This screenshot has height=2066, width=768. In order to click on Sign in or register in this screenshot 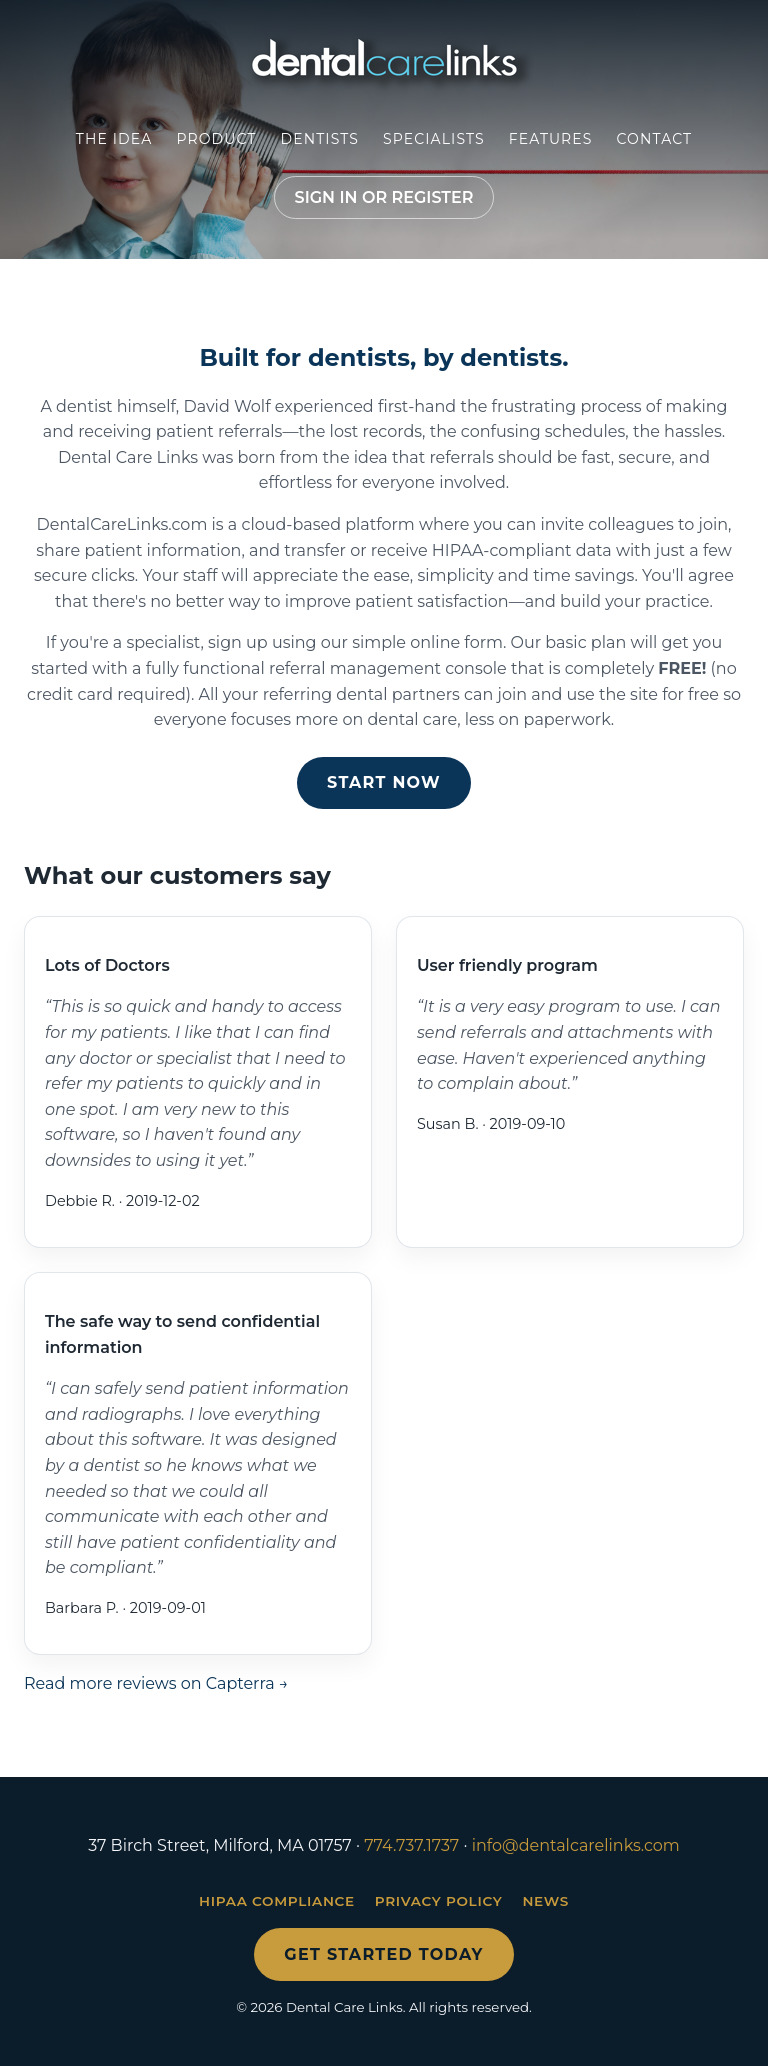, I will do `click(384, 197)`.